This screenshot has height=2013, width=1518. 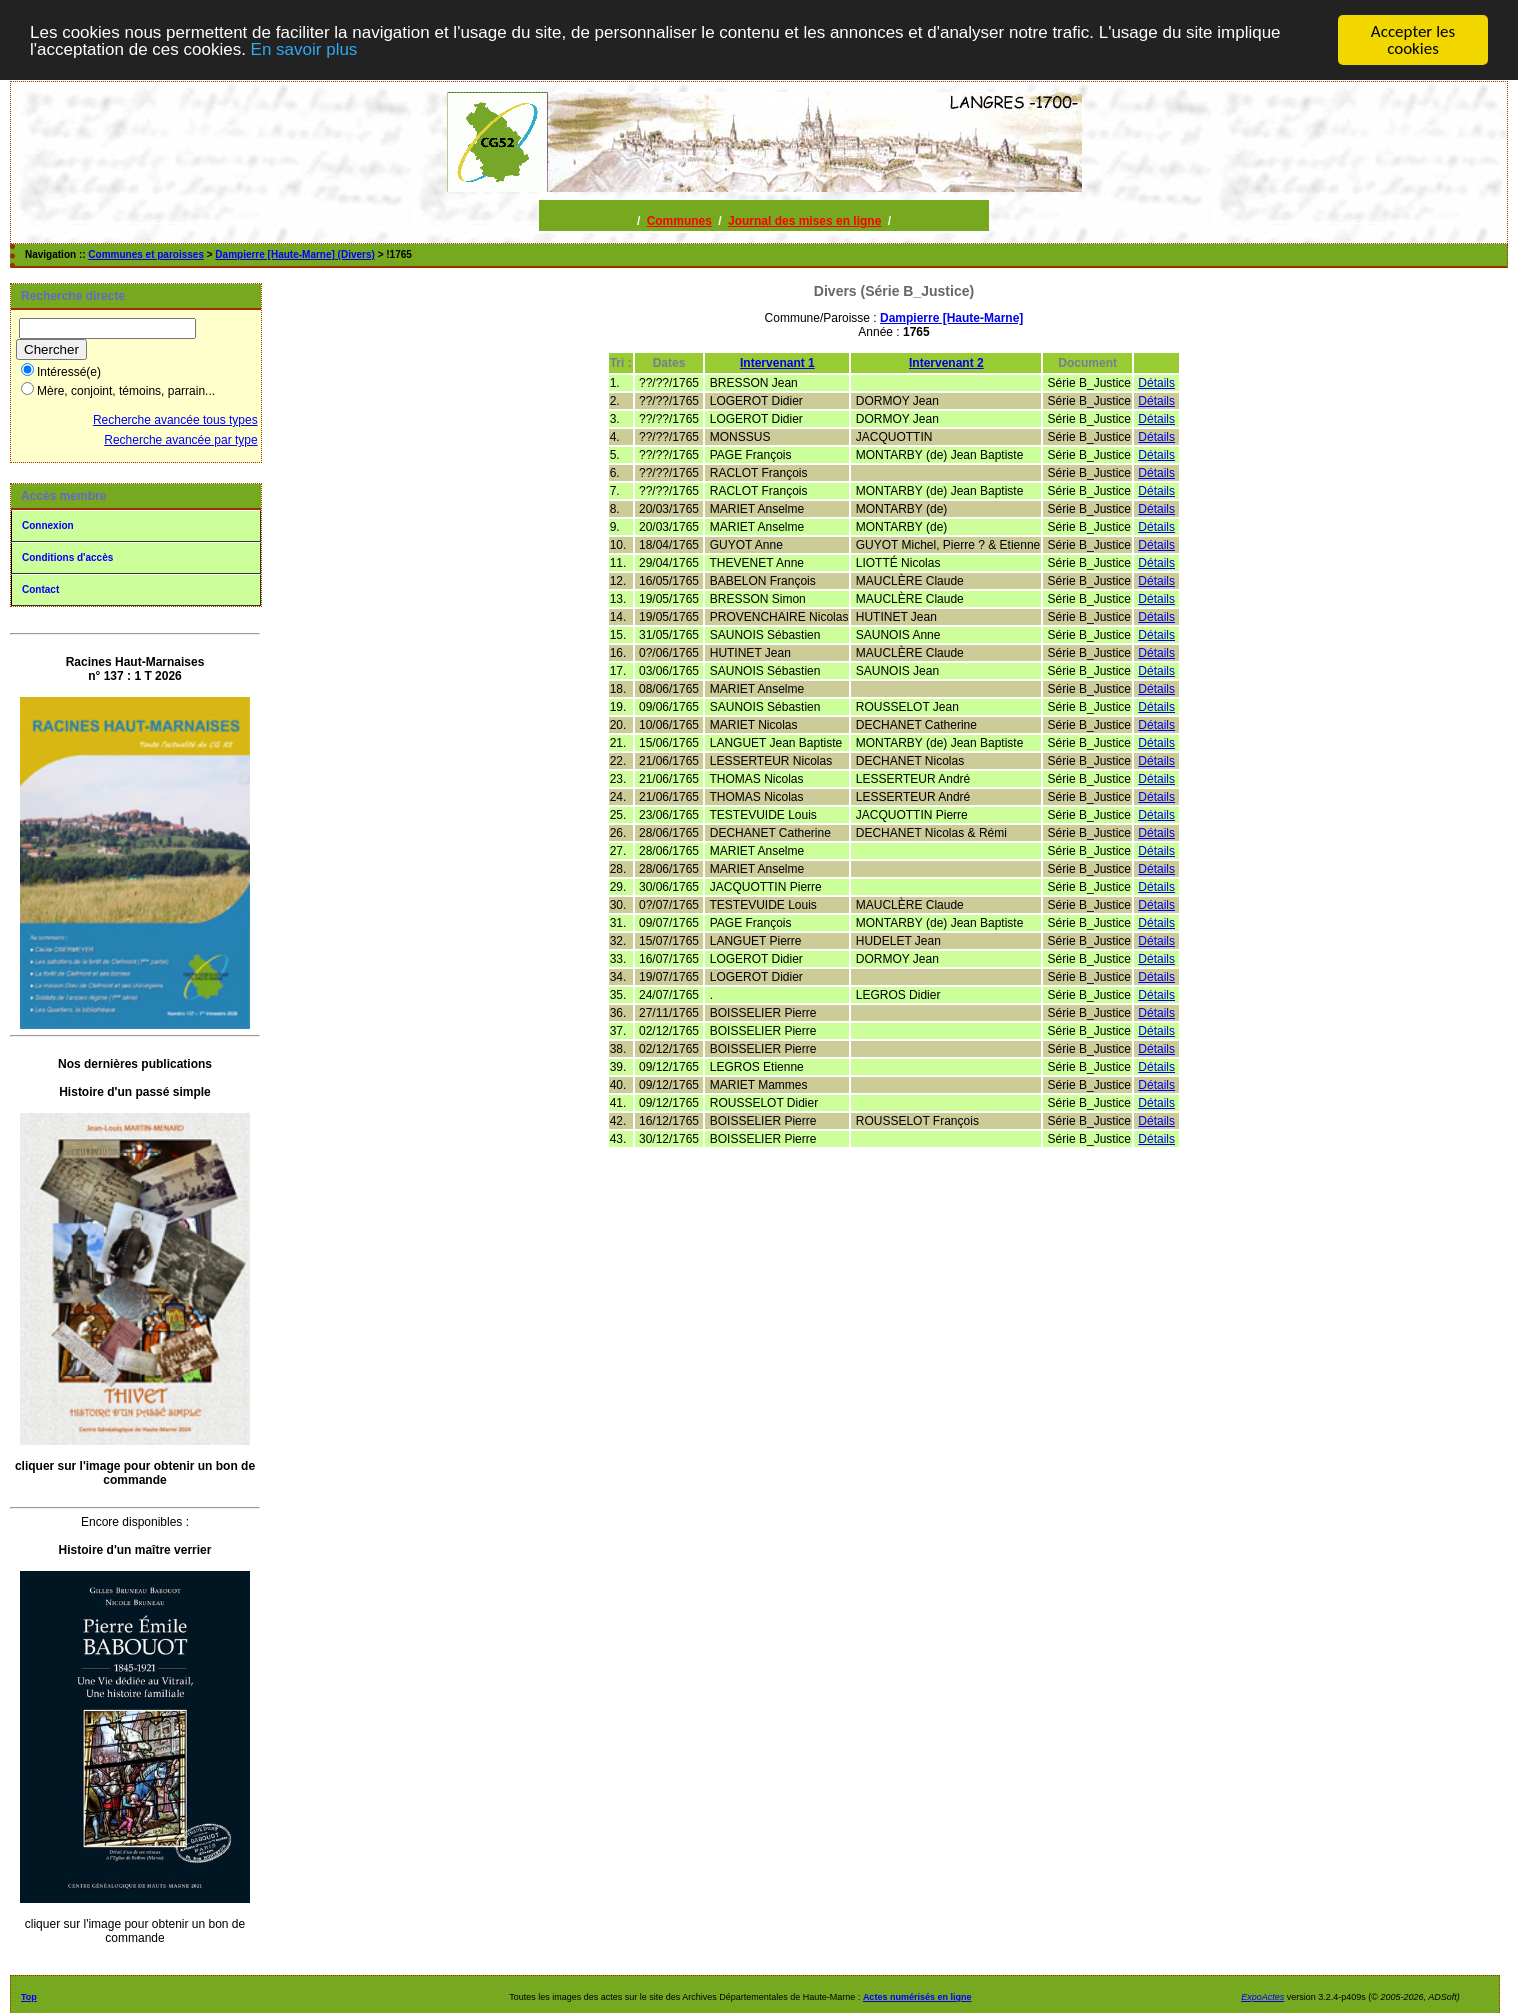 What do you see at coordinates (146, 254) in the screenshot?
I see `Communes et paroisses` at bounding box center [146, 254].